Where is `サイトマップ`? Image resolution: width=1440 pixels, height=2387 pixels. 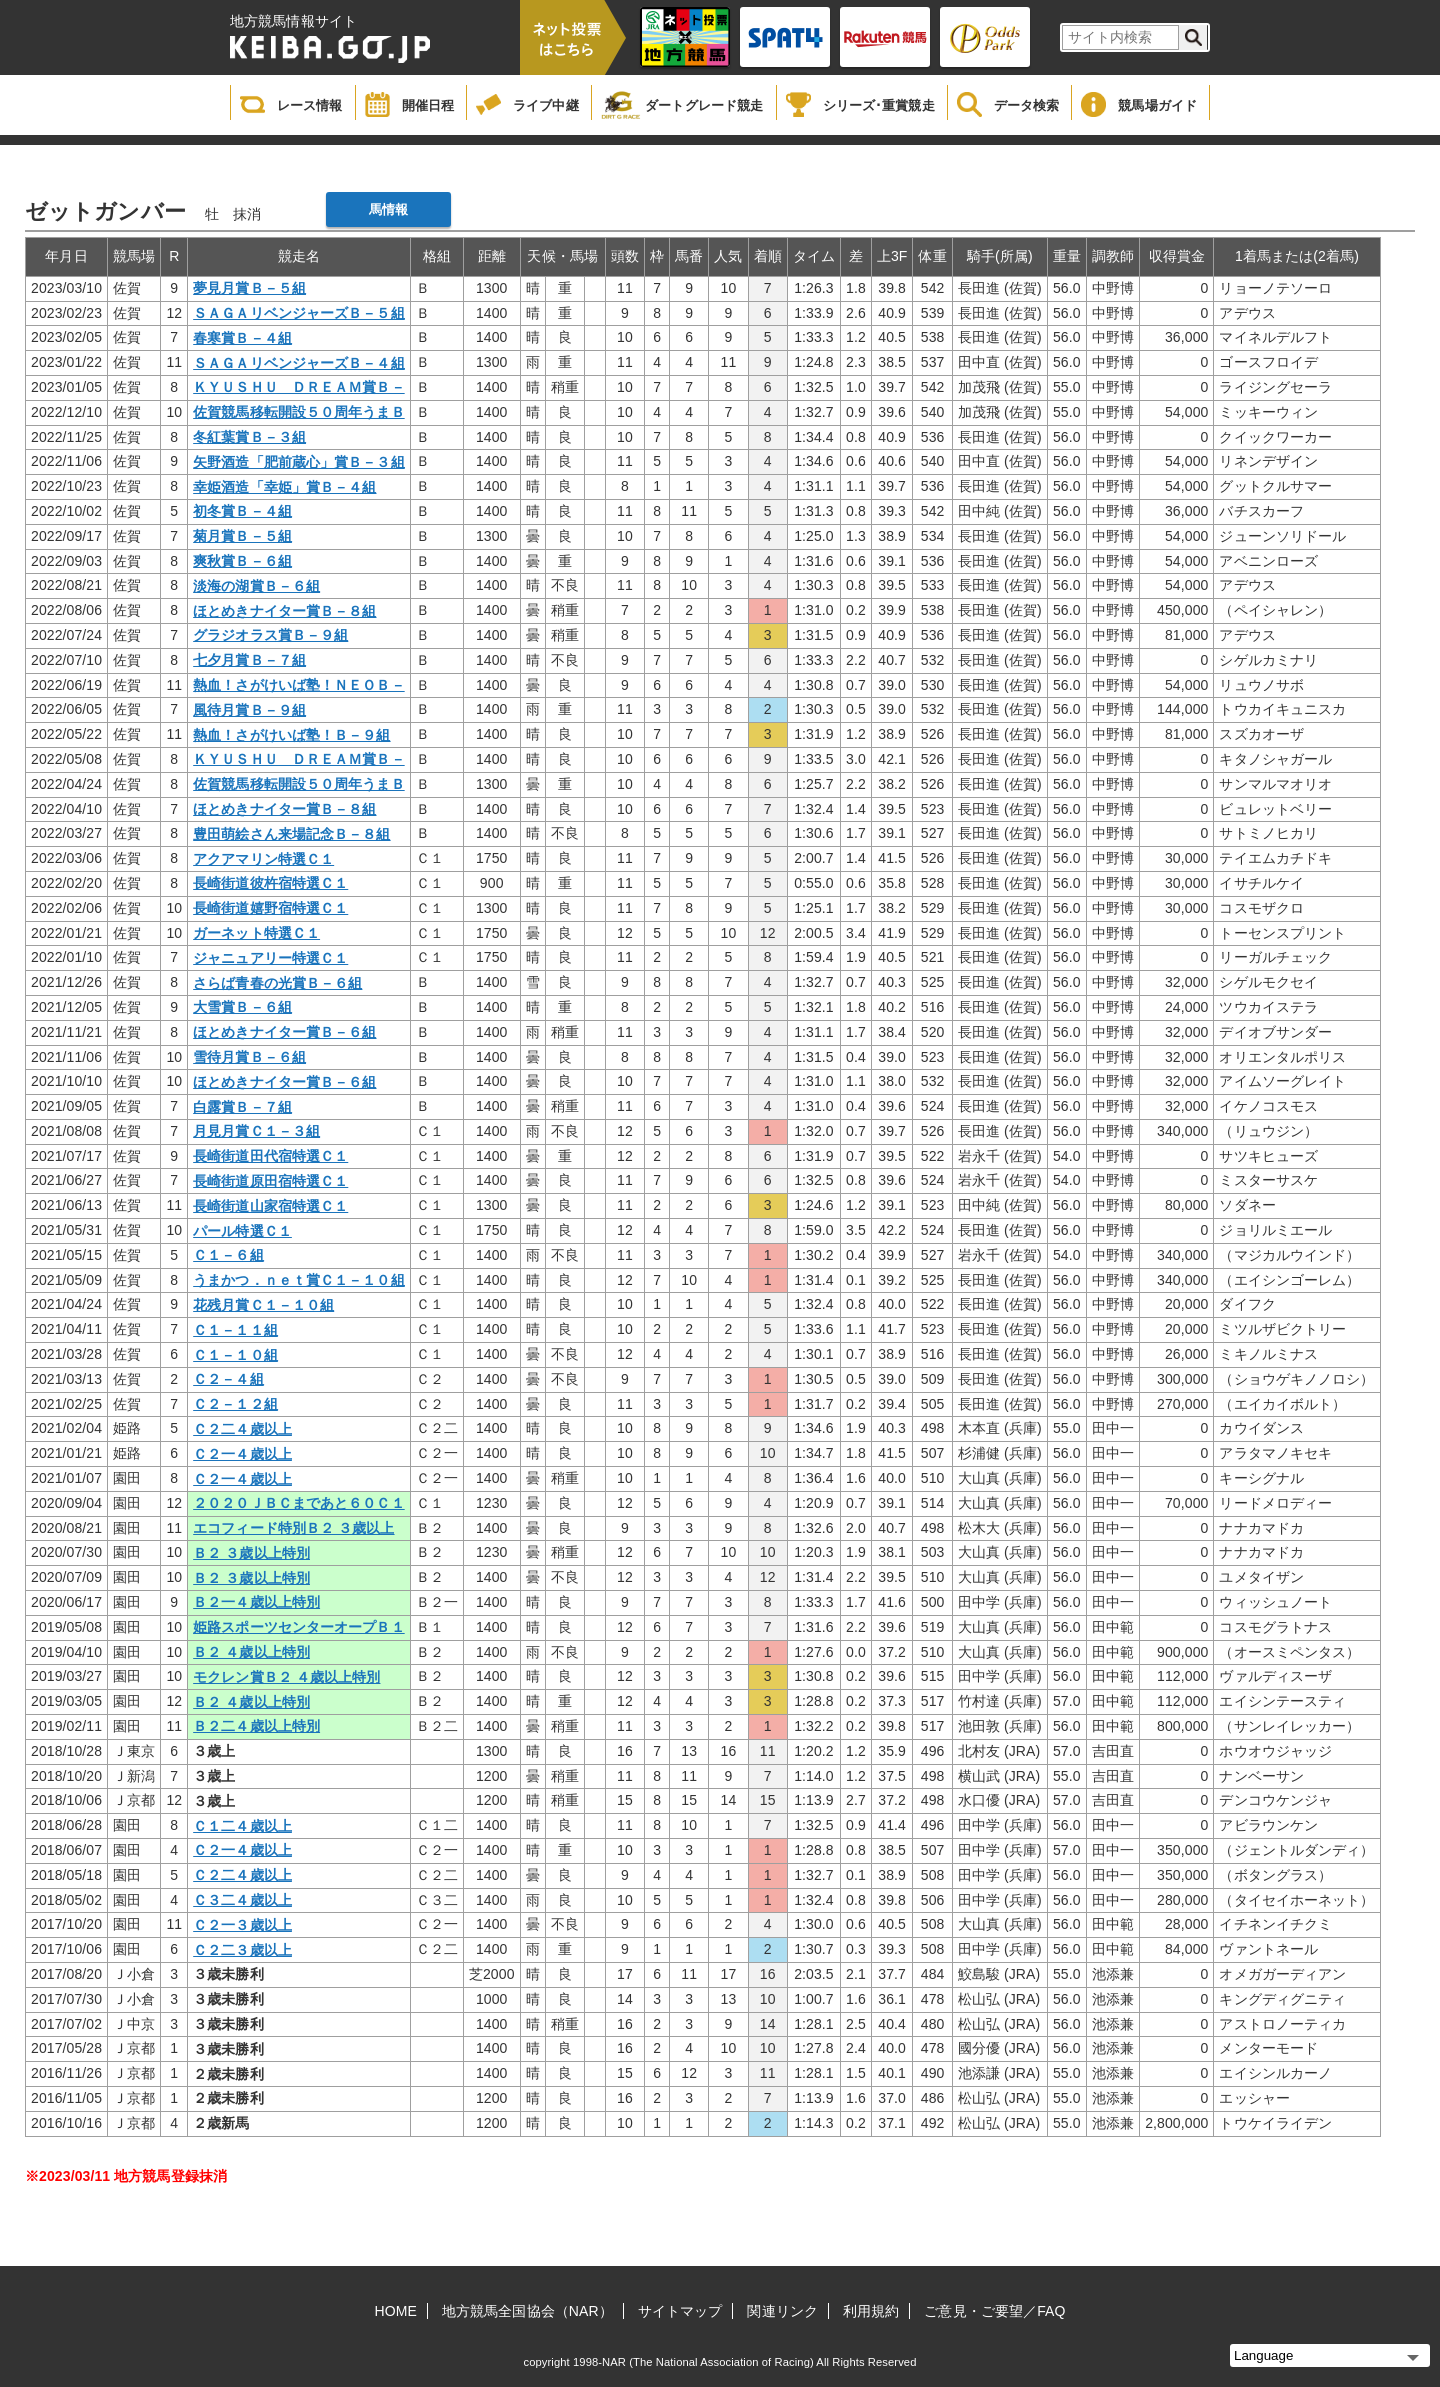
サイトマップ is located at coordinates (680, 2311).